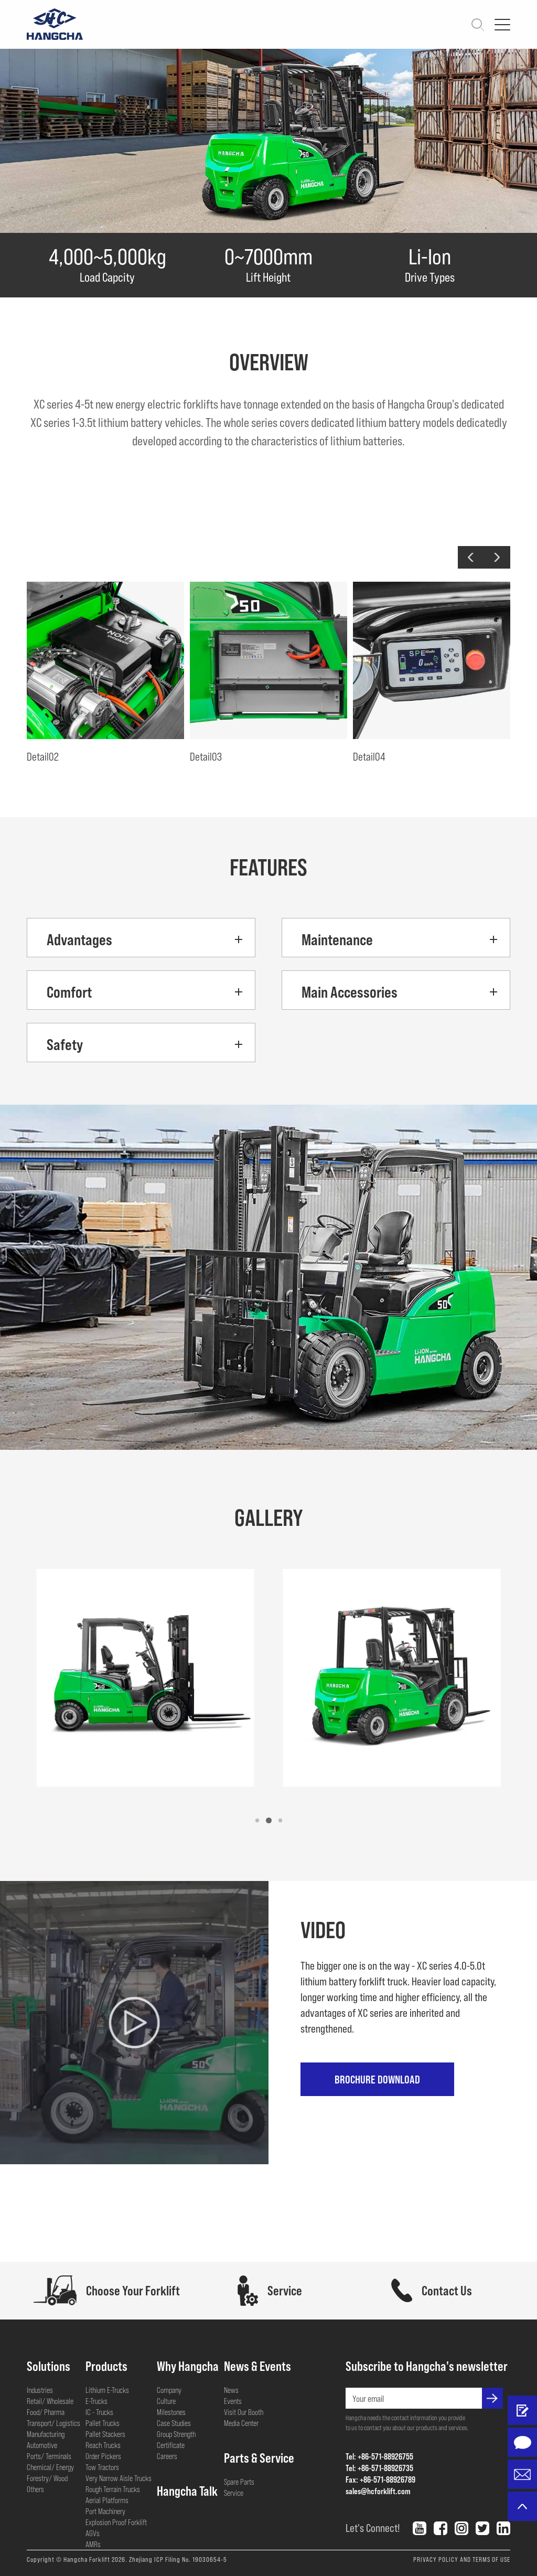 The image size is (537, 2576). What do you see at coordinates (47, 2478) in the screenshot?
I see `Forestry/ Wood` at bounding box center [47, 2478].